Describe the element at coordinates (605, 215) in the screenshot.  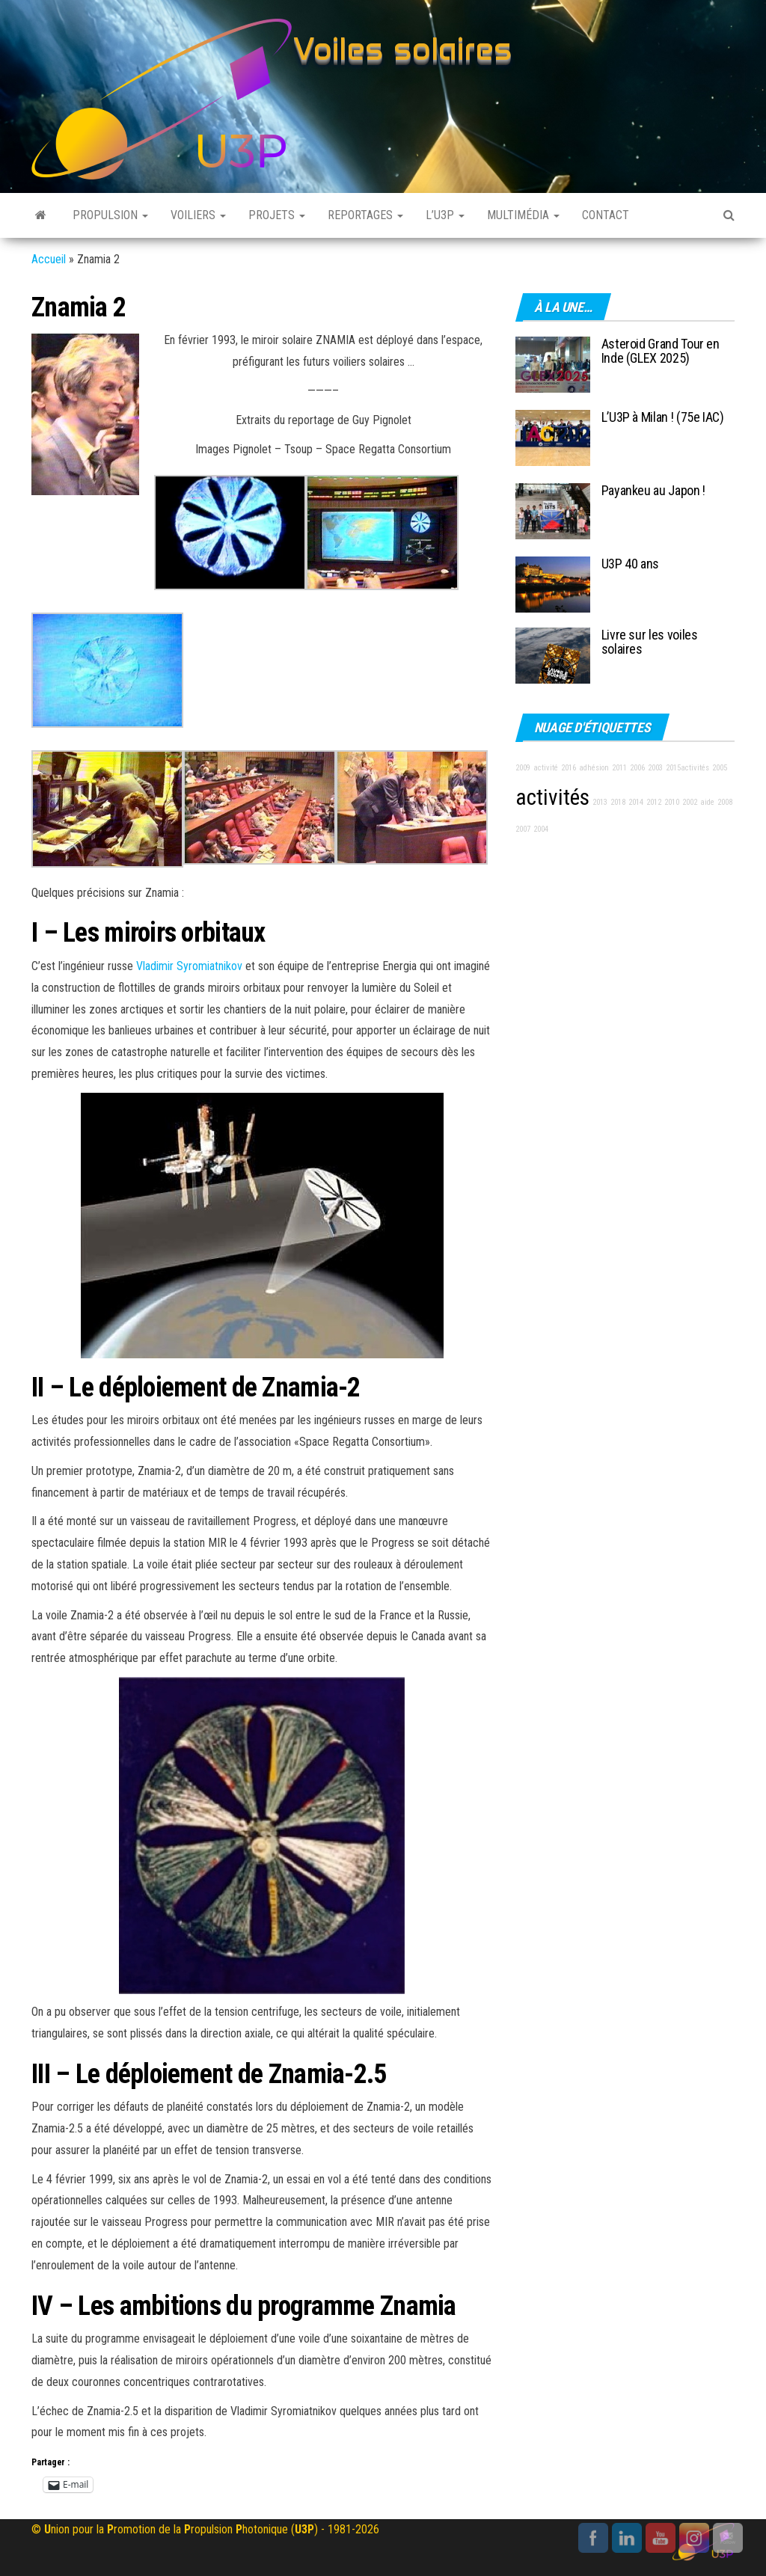
I see `Contact` at that location.